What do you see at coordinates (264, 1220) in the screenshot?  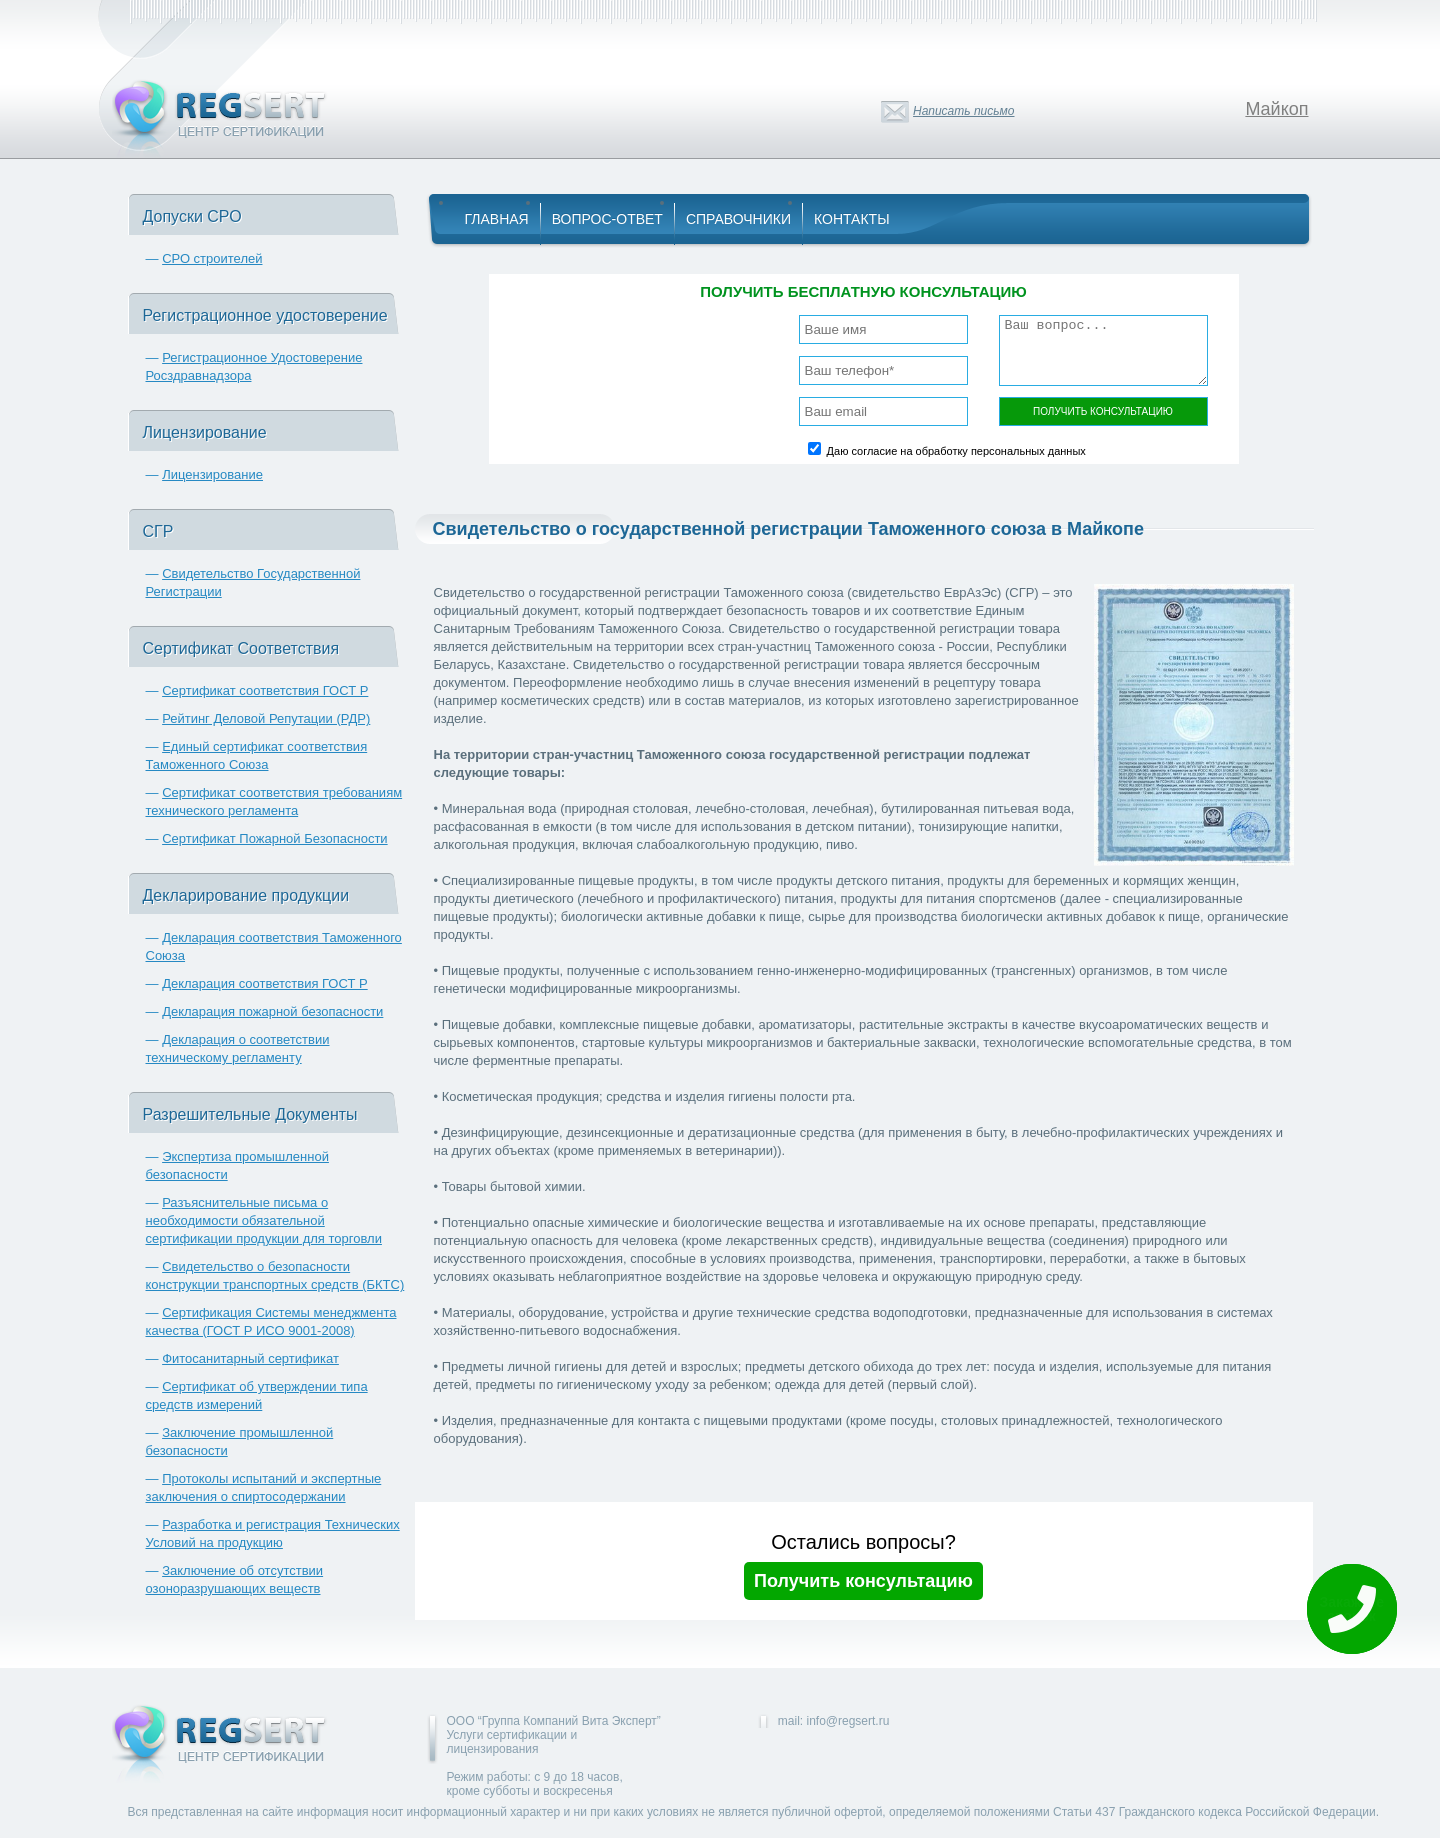 I see `Разъяснительные письма о необходимости обязательной сертификации продукции для торговли` at bounding box center [264, 1220].